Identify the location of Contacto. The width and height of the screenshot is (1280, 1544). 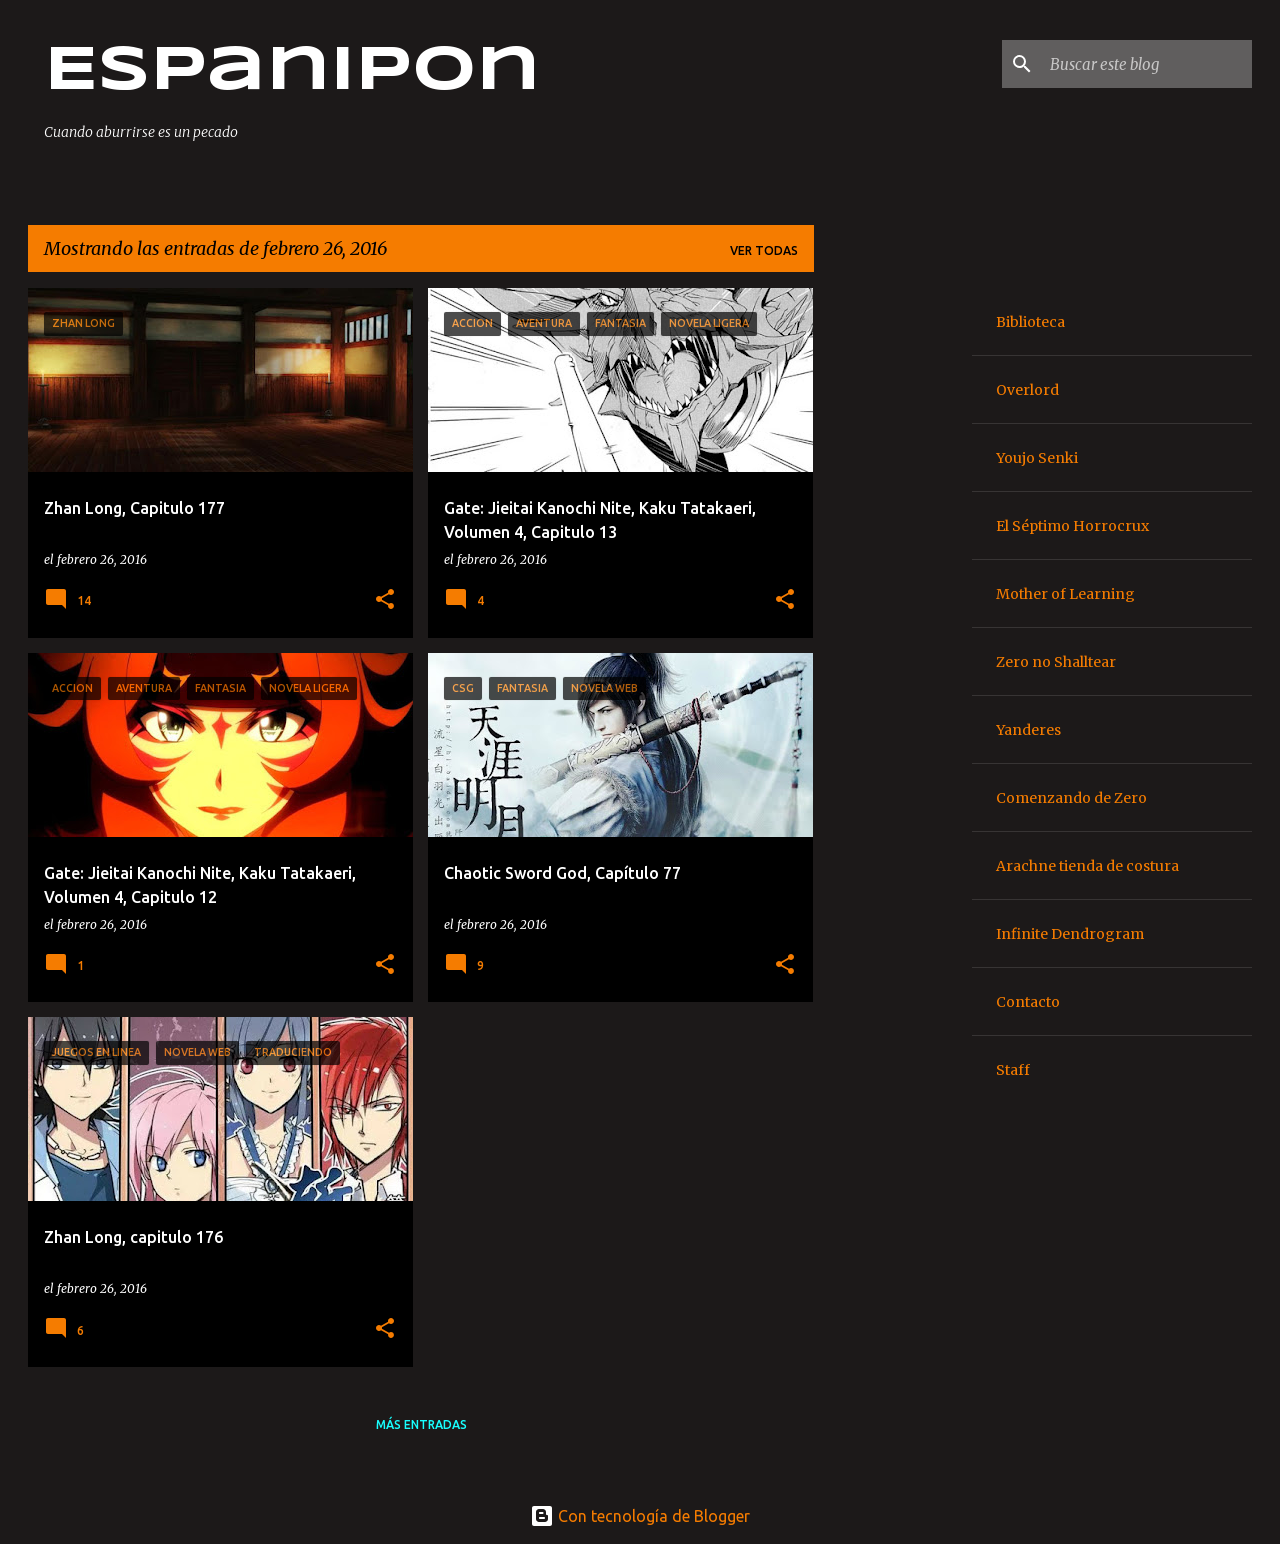
(1028, 1002).